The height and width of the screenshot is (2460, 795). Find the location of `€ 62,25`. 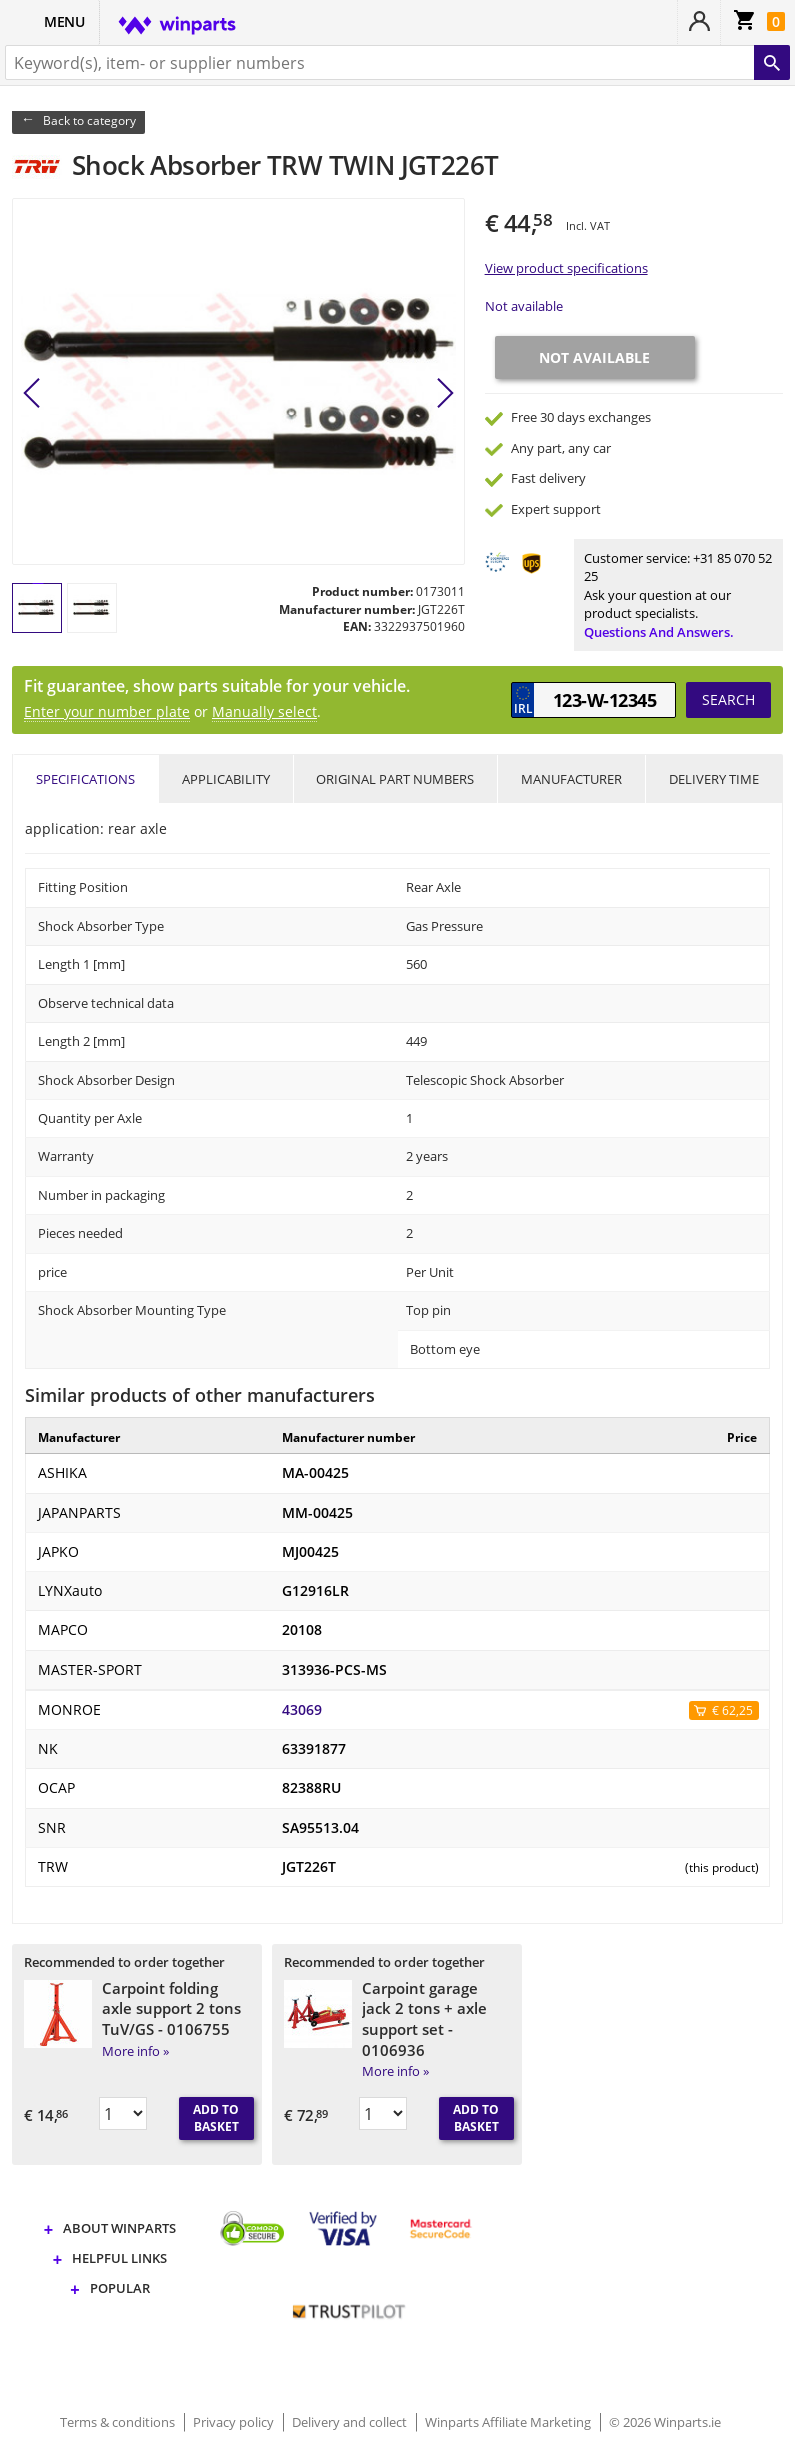

€ 62,25 is located at coordinates (732, 1710).